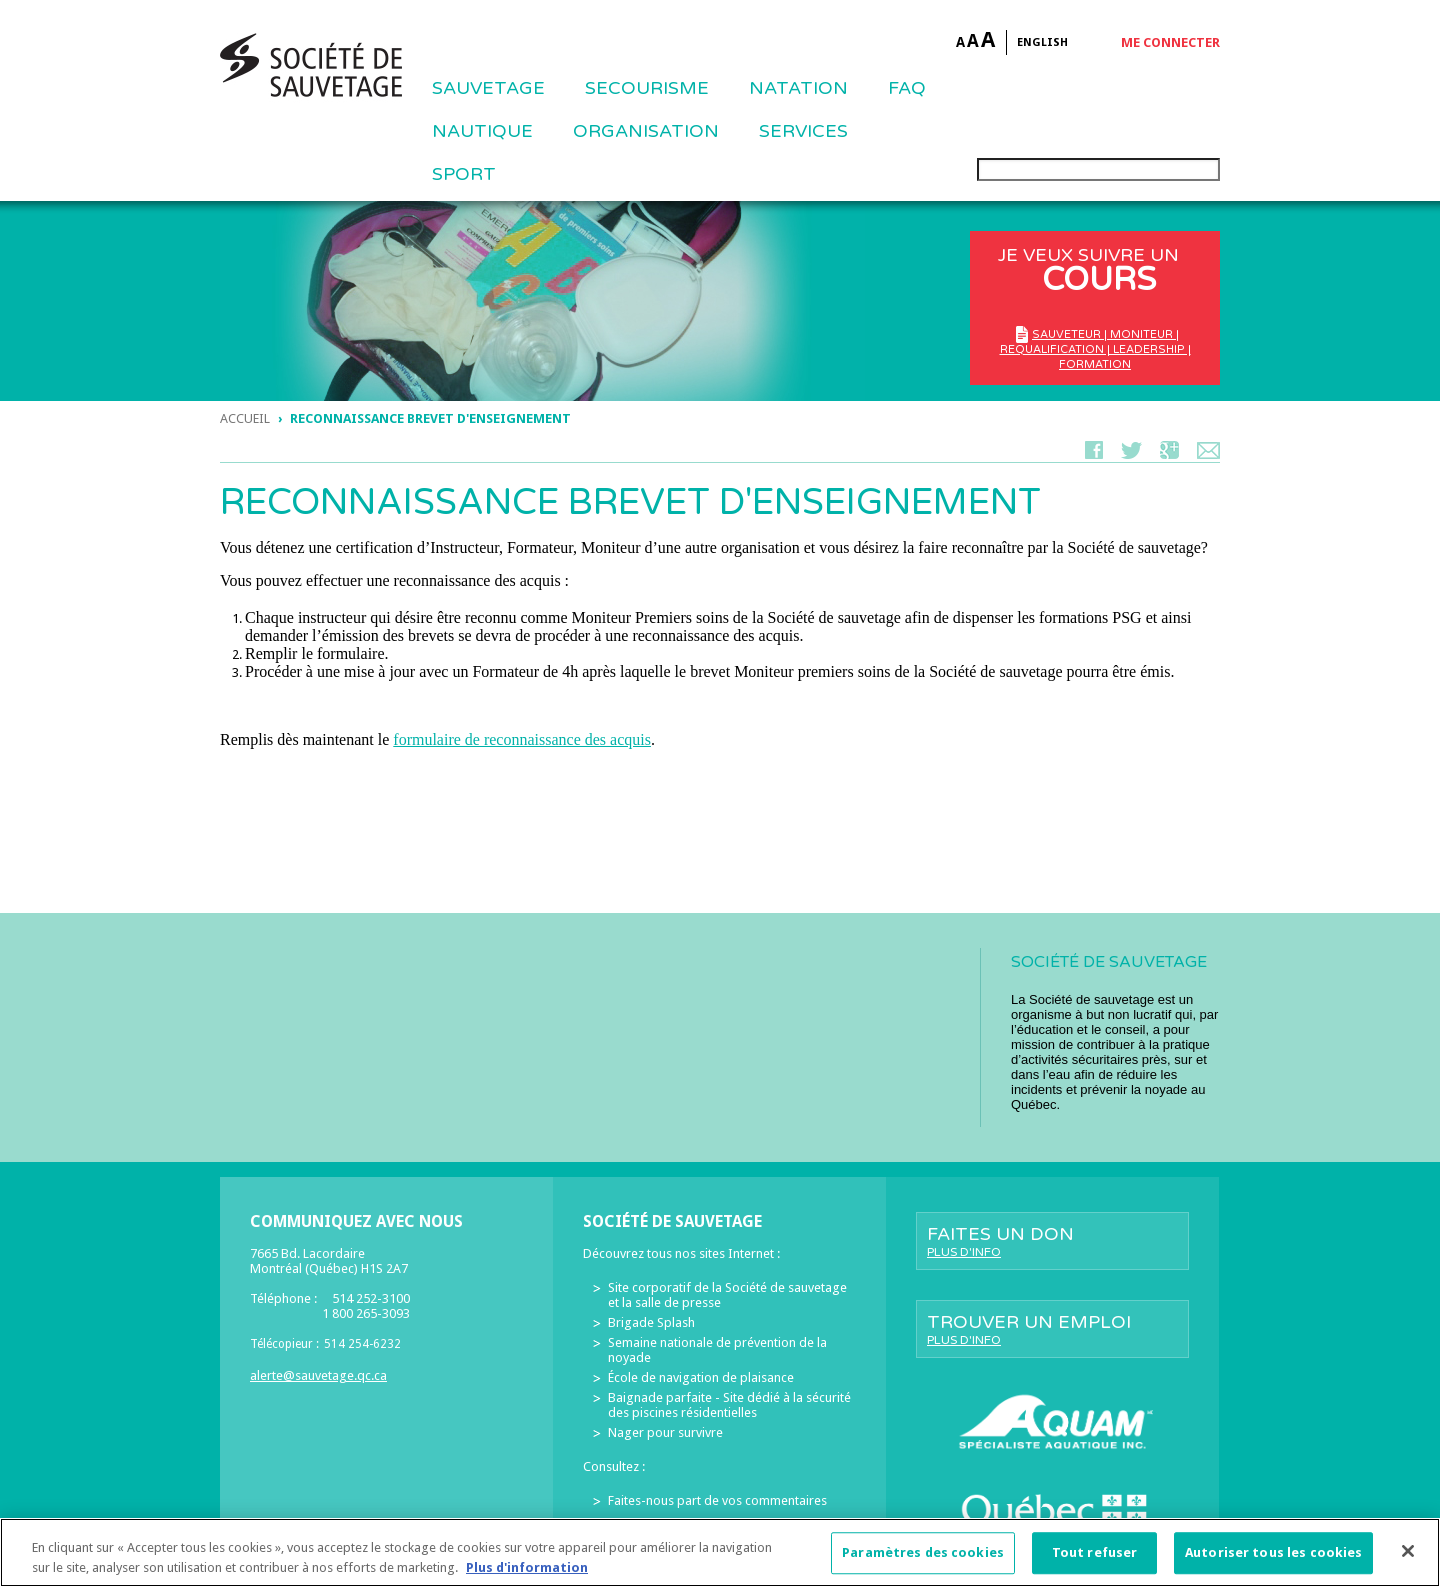  What do you see at coordinates (646, 131) in the screenshot?
I see `ORGANISATION` at bounding box center [646, 131].